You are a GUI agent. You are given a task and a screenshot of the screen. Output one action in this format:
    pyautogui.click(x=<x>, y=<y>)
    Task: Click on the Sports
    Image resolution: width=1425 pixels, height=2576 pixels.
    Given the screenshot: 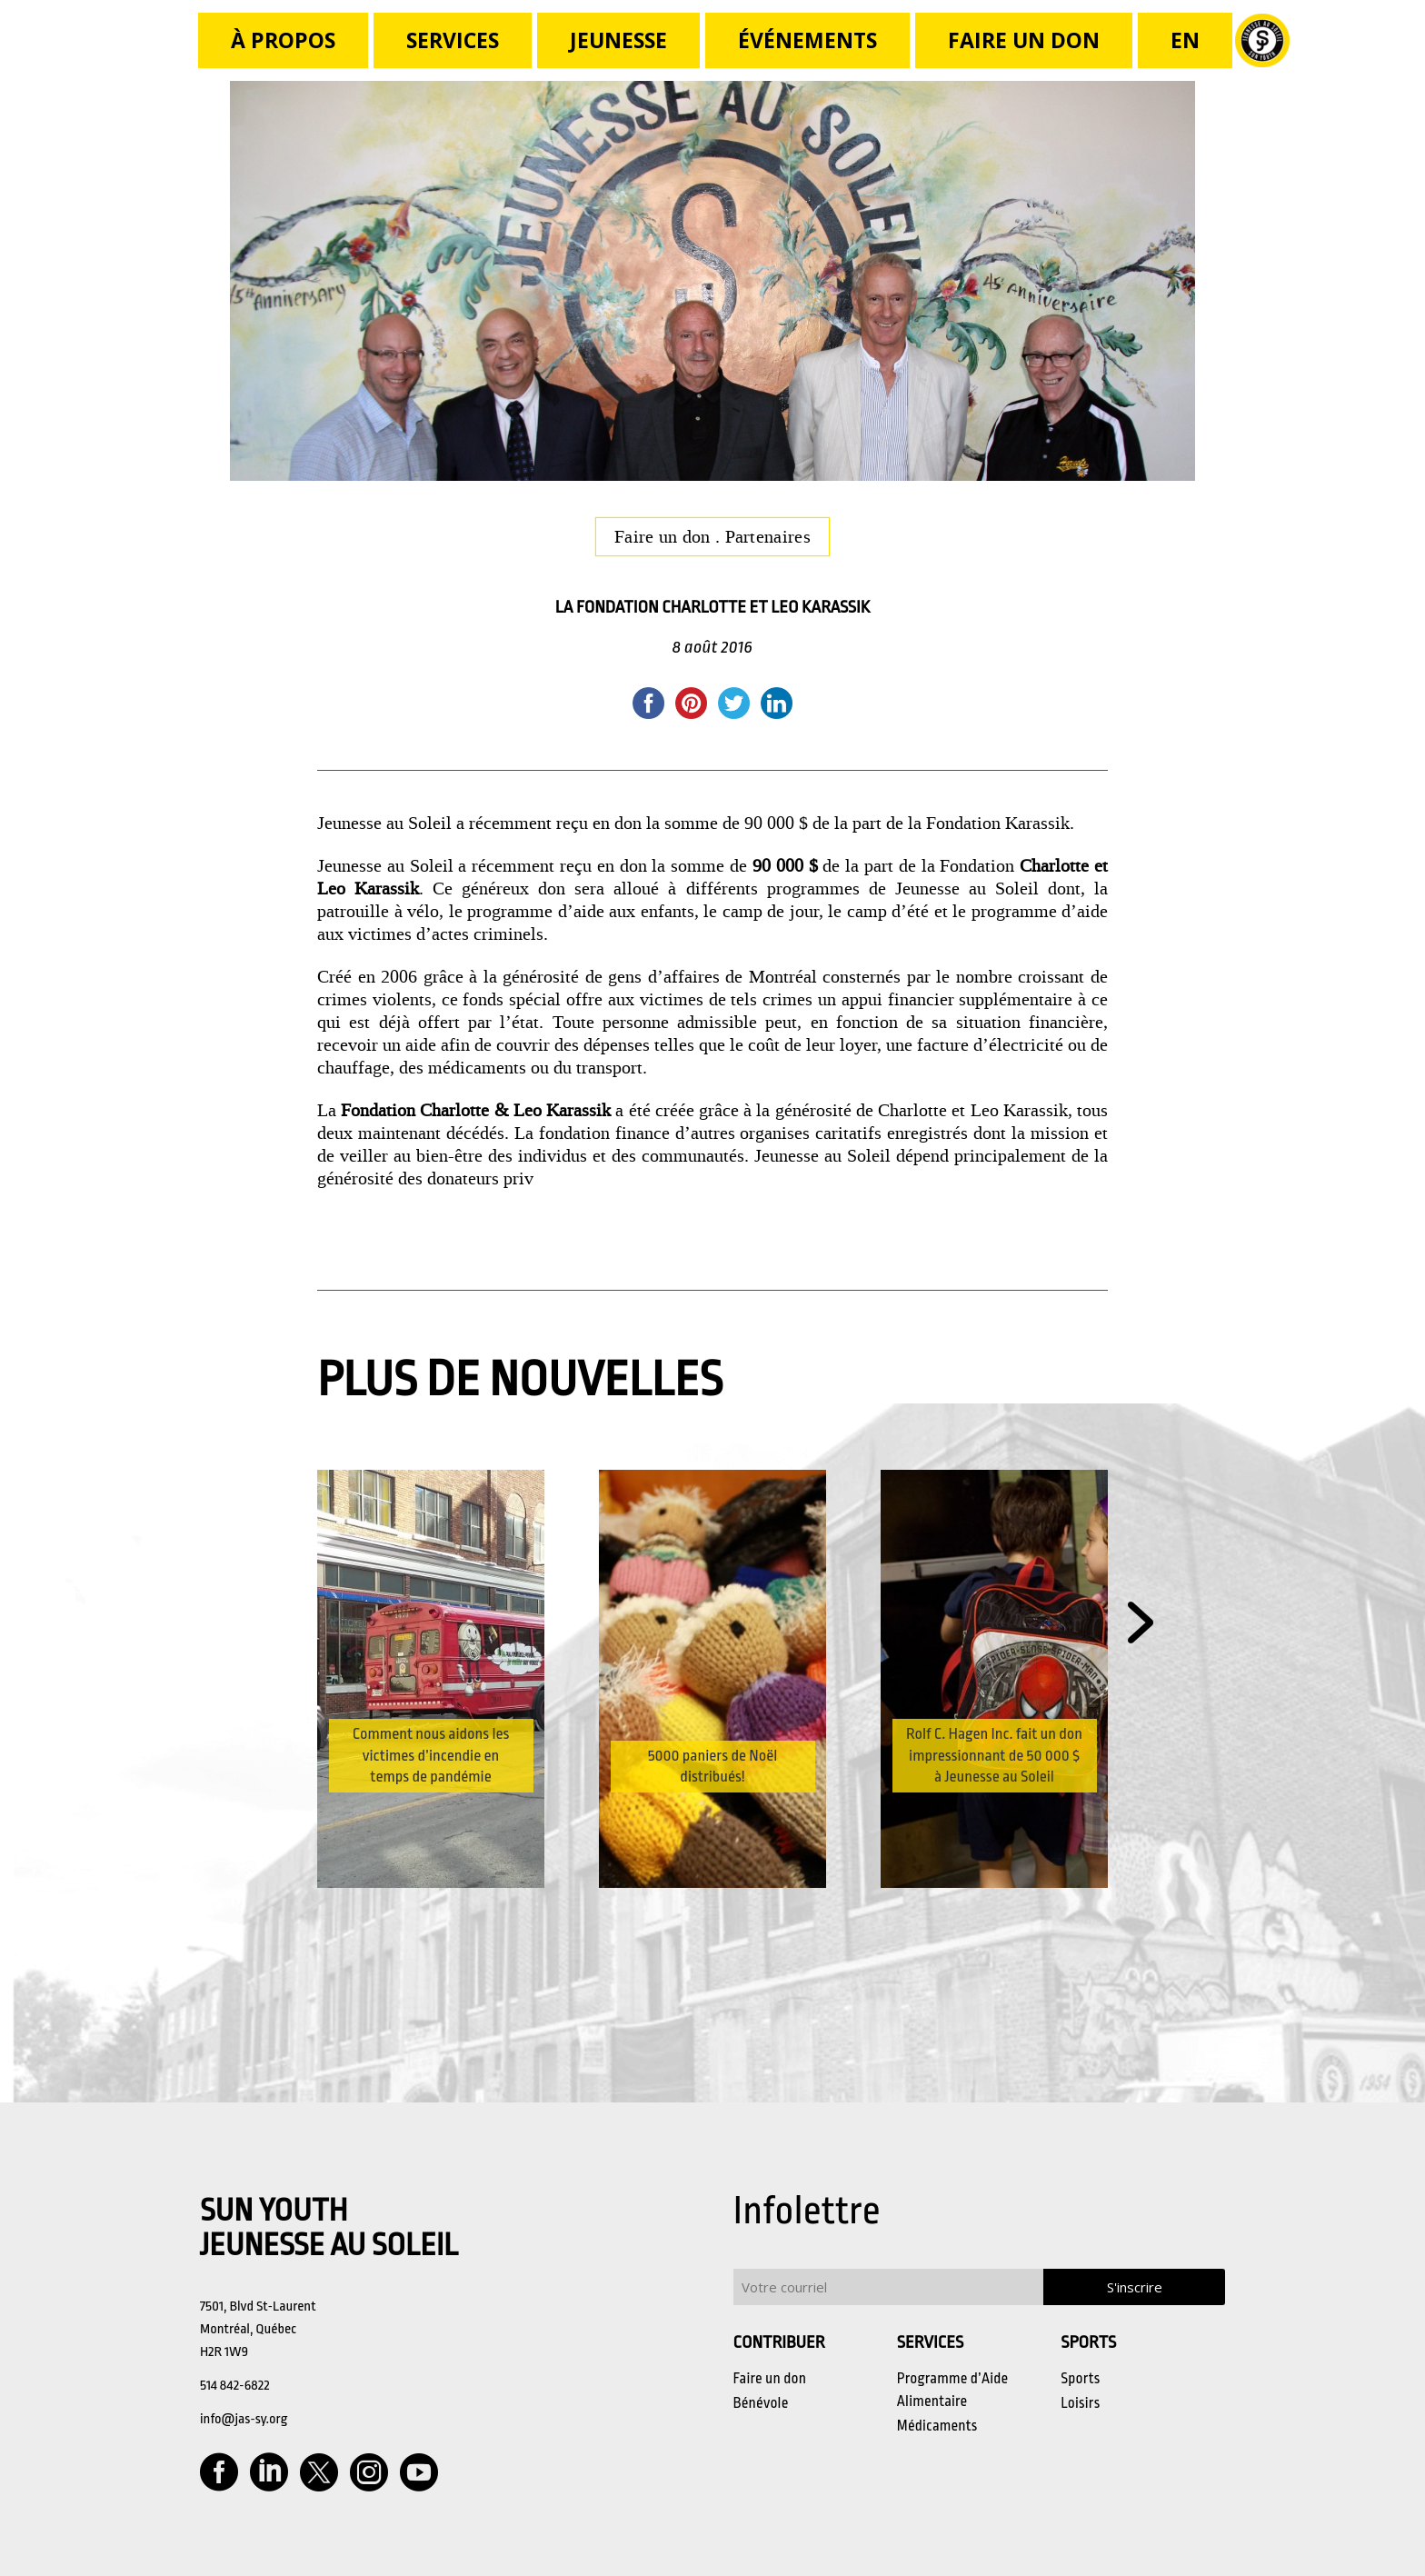 What is the action you would take?
    pyautogui.click(x=1080, y=2379)
    